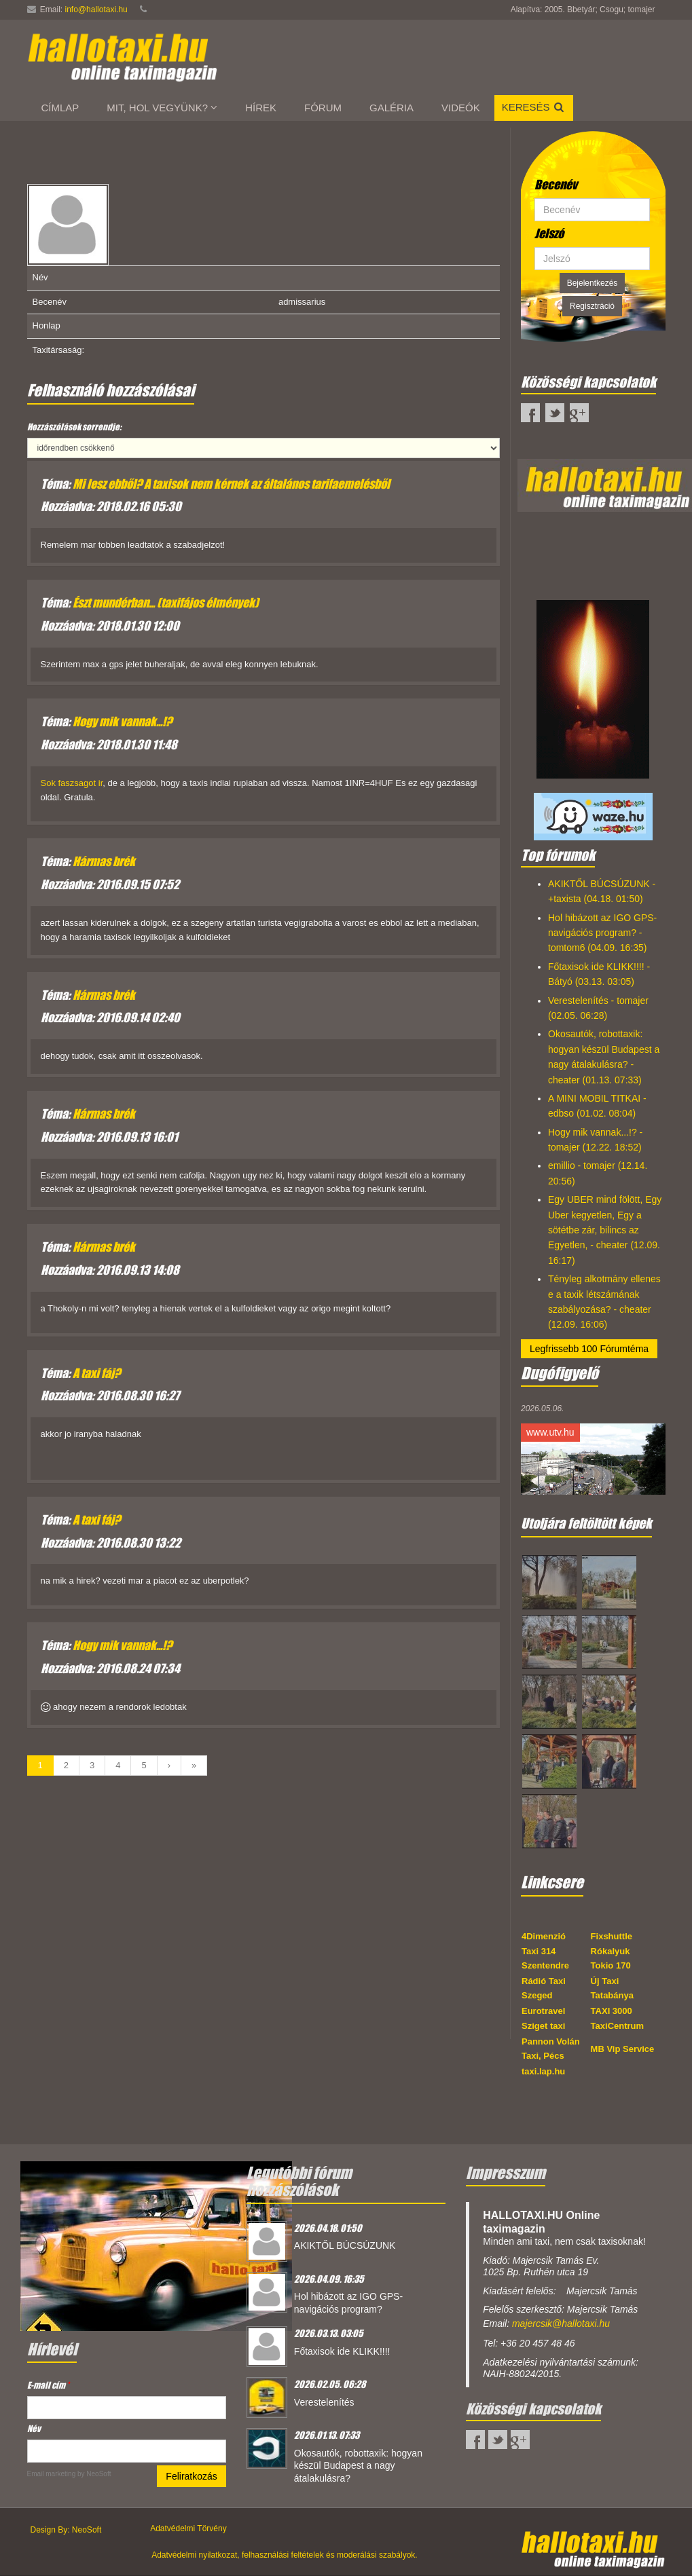 The height and width of the screenshot is (2576, 692). What do you see at coordinates (358, 2466) in the screenshot?
I see `Okosautók, robottaxik: hogyan készül Budapest a nagy átalakulásra?` at bounding box center [358, 2466].